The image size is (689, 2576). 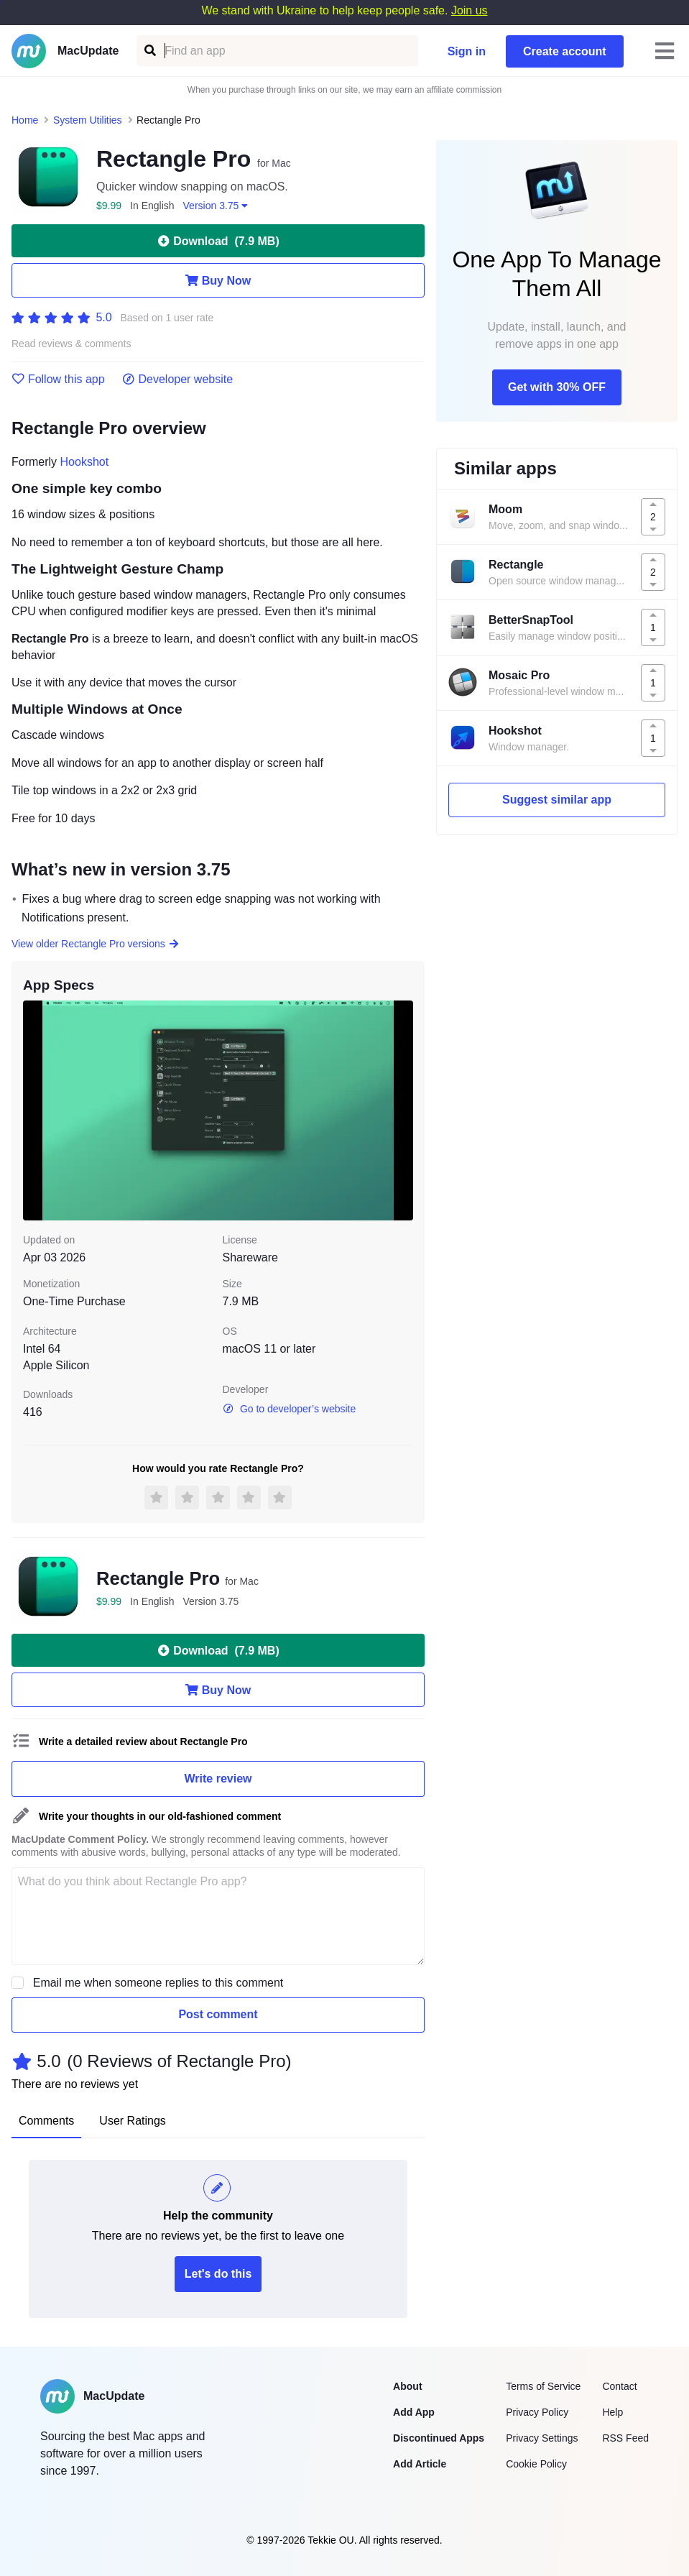 I want to click on Read reviews & comments, so click(x=71, y=344).